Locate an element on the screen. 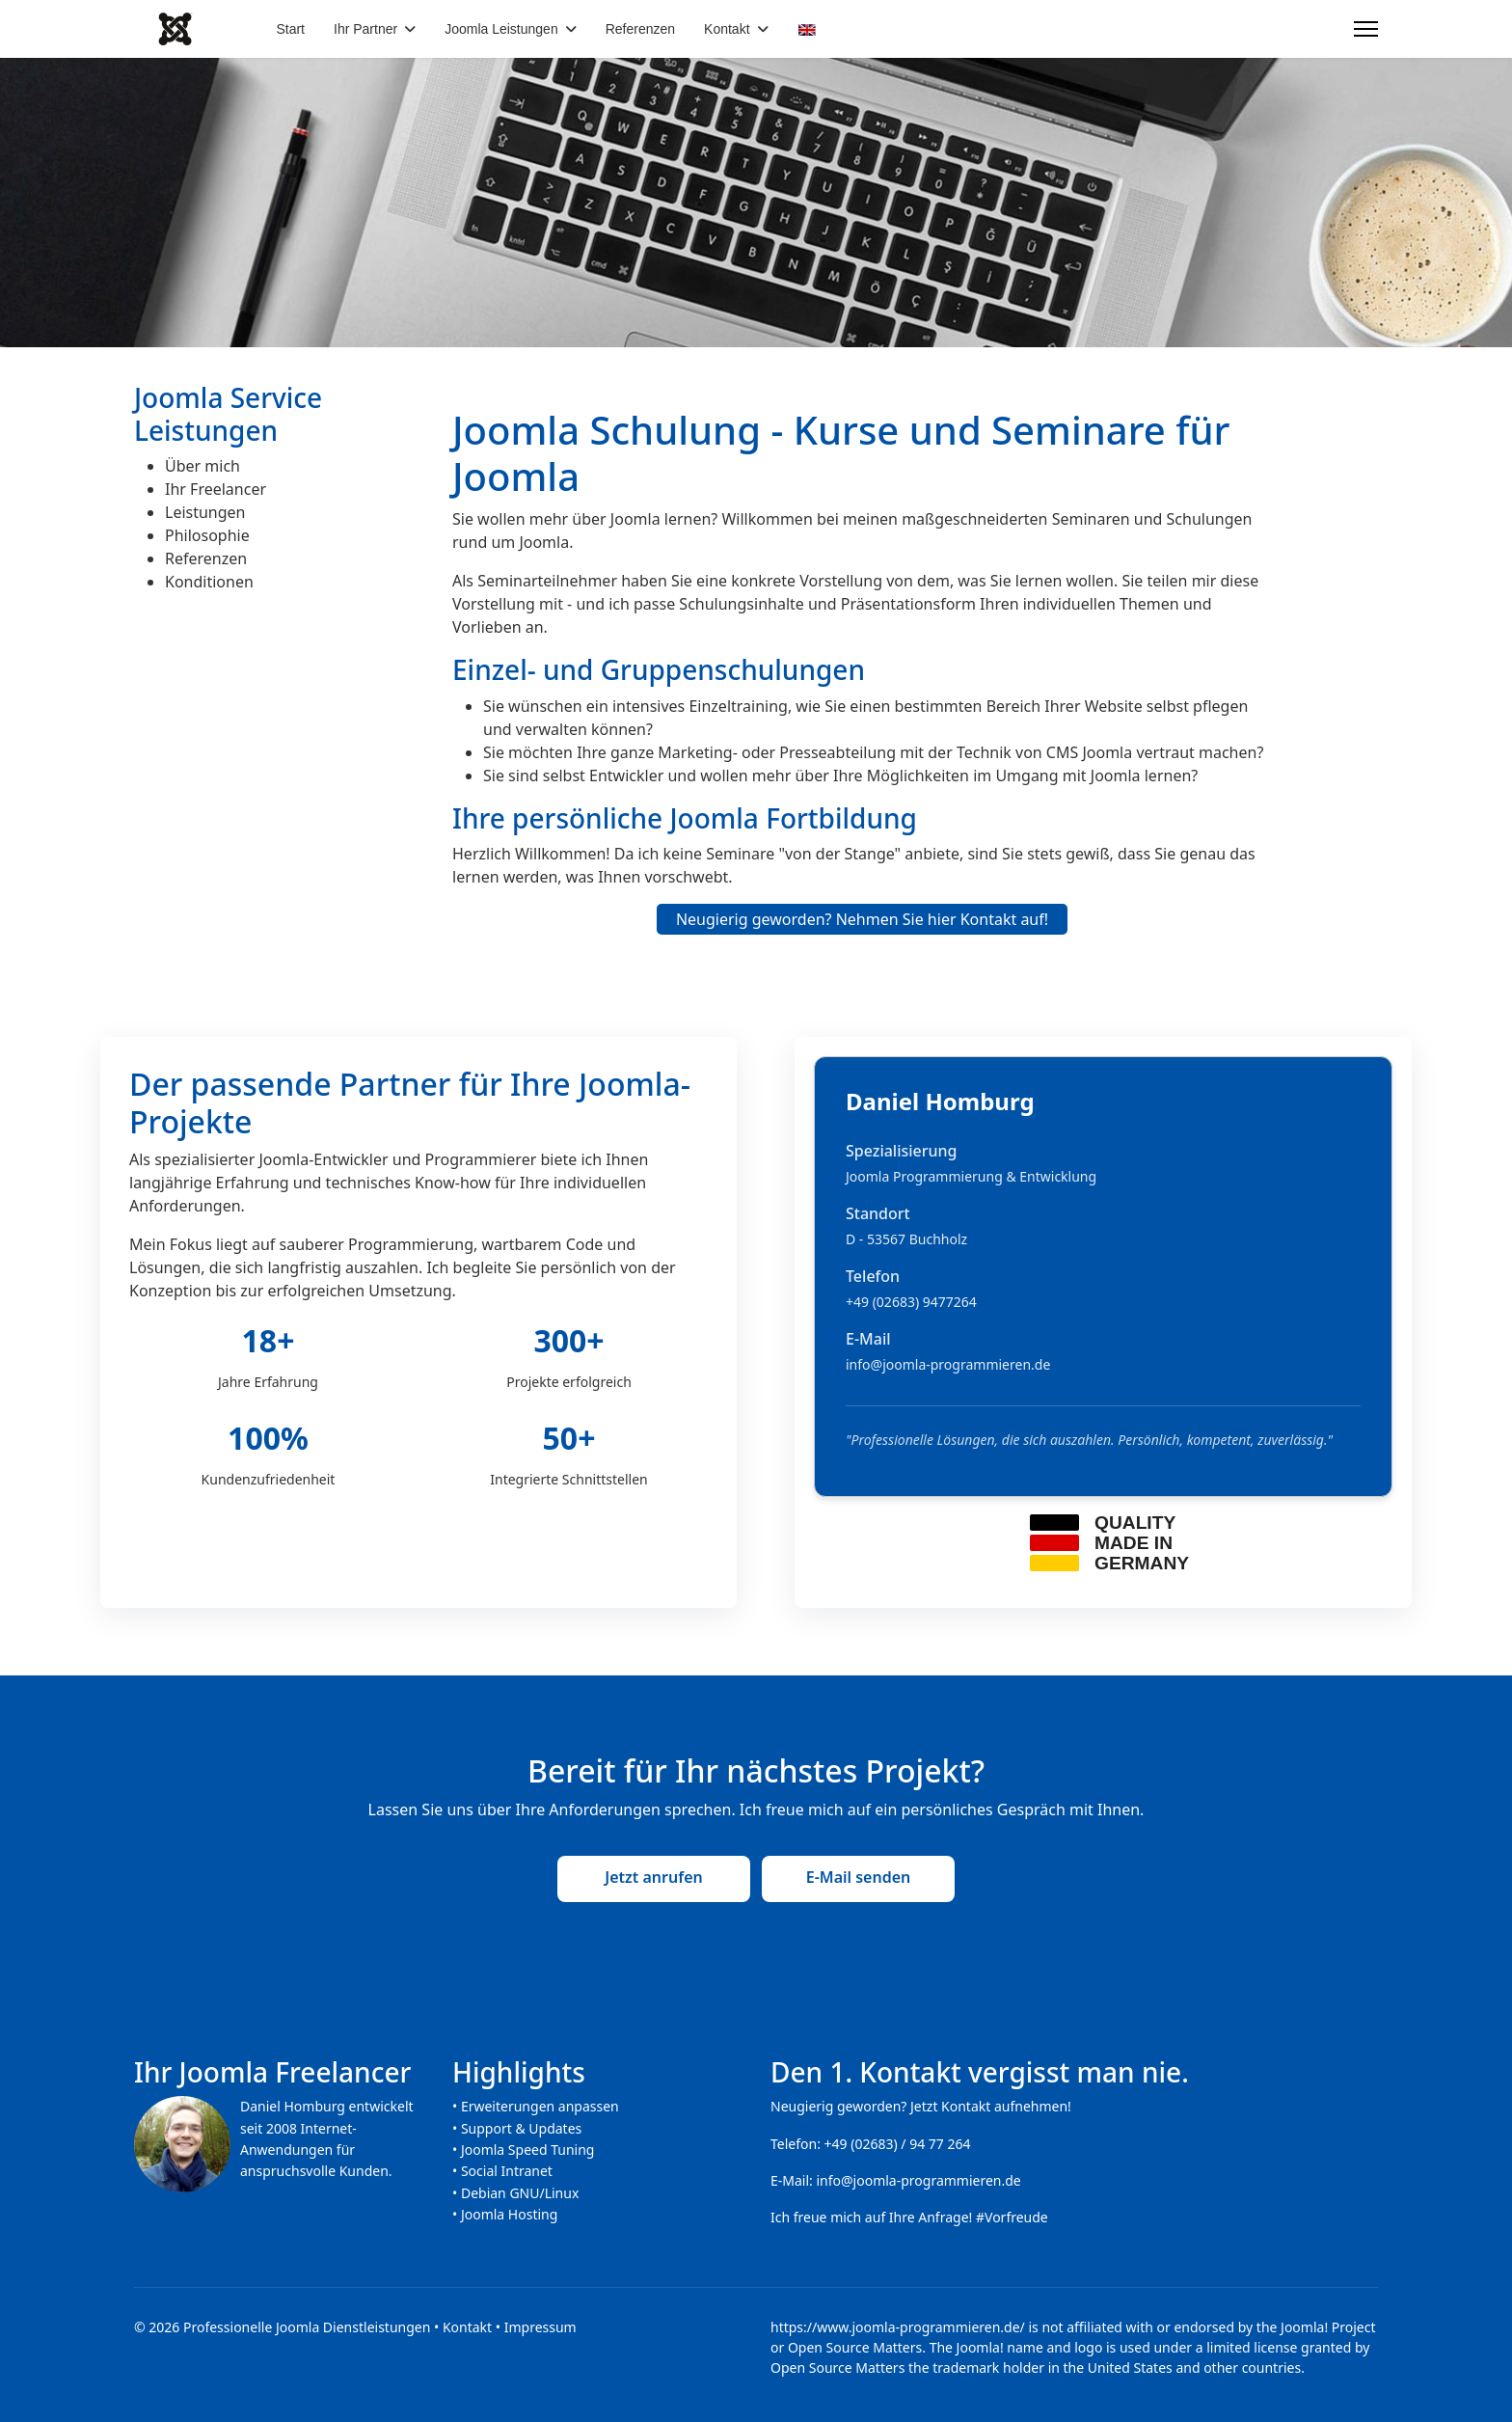  Ihr Freelancer is located at coordinates (215, 489).